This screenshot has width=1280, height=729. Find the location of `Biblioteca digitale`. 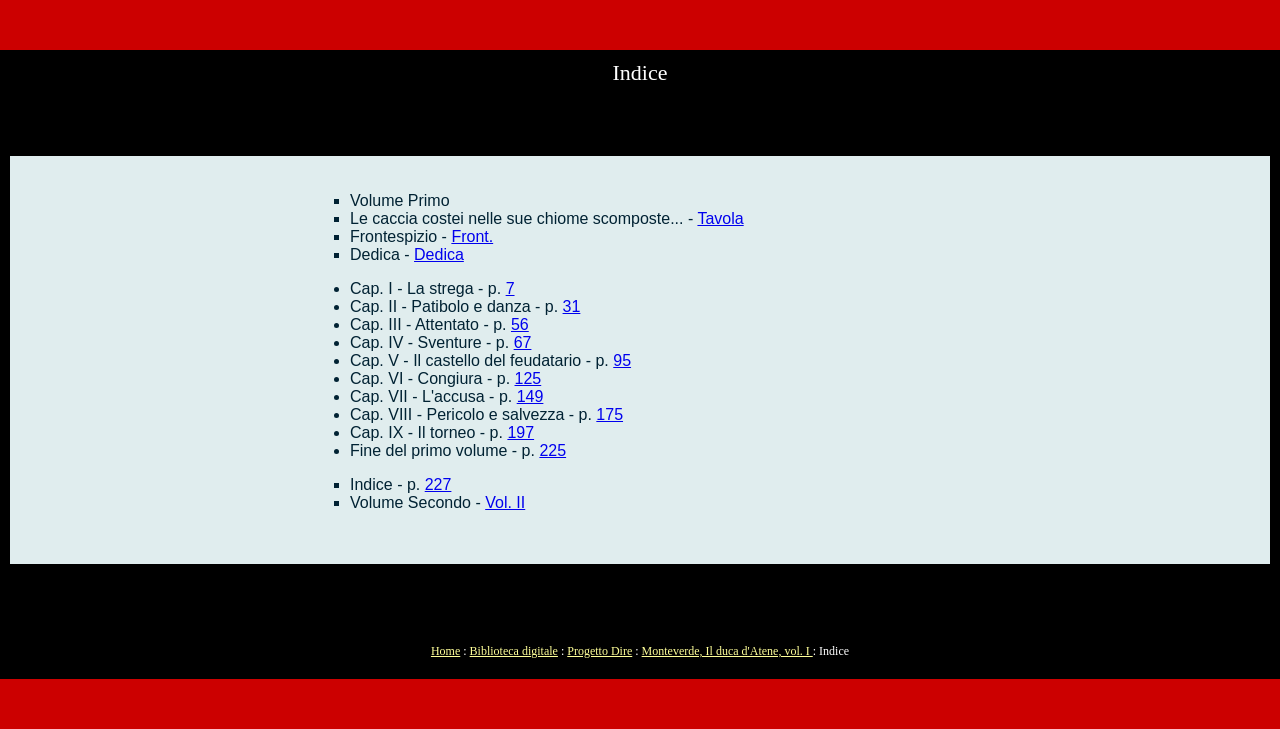

Biblioteca digitale is located at coordinates (514, 651).